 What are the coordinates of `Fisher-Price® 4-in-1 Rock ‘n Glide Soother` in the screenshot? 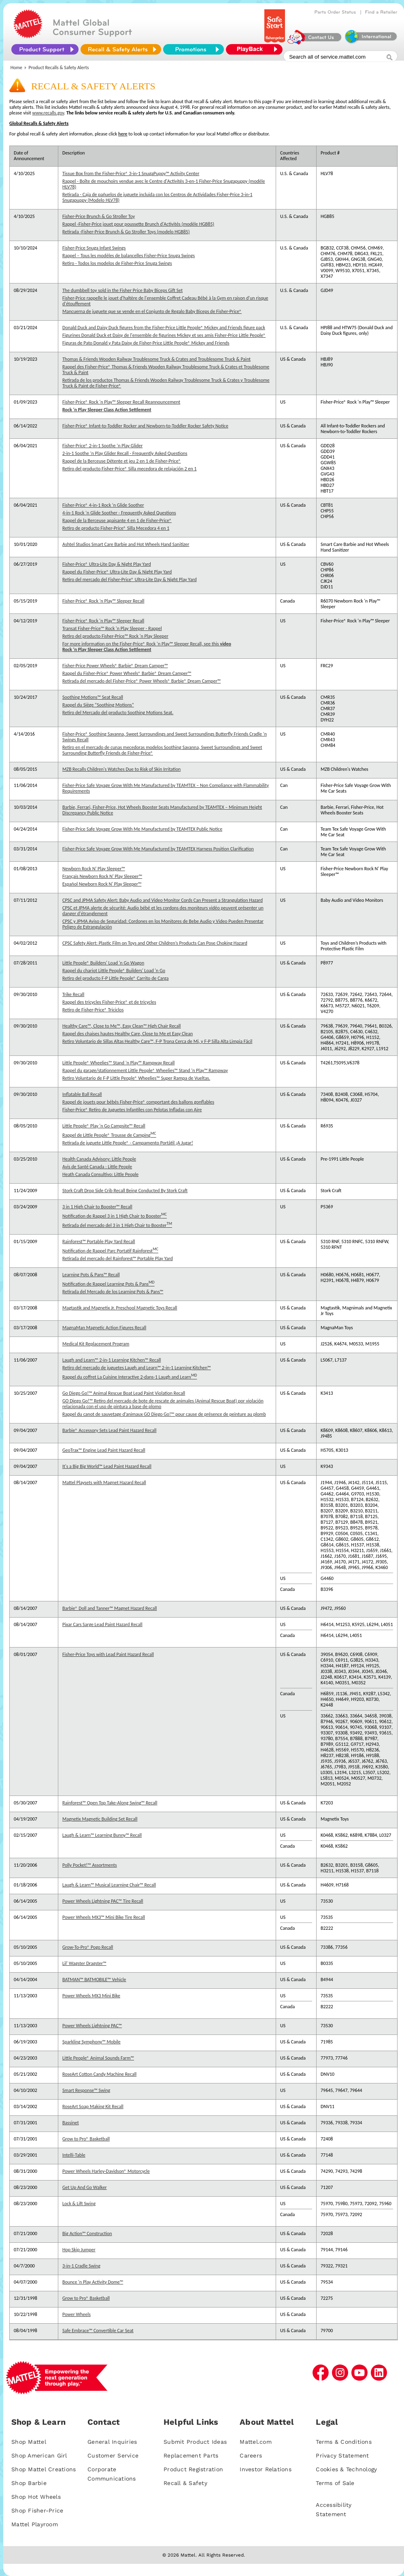 It's located at (103, 505).